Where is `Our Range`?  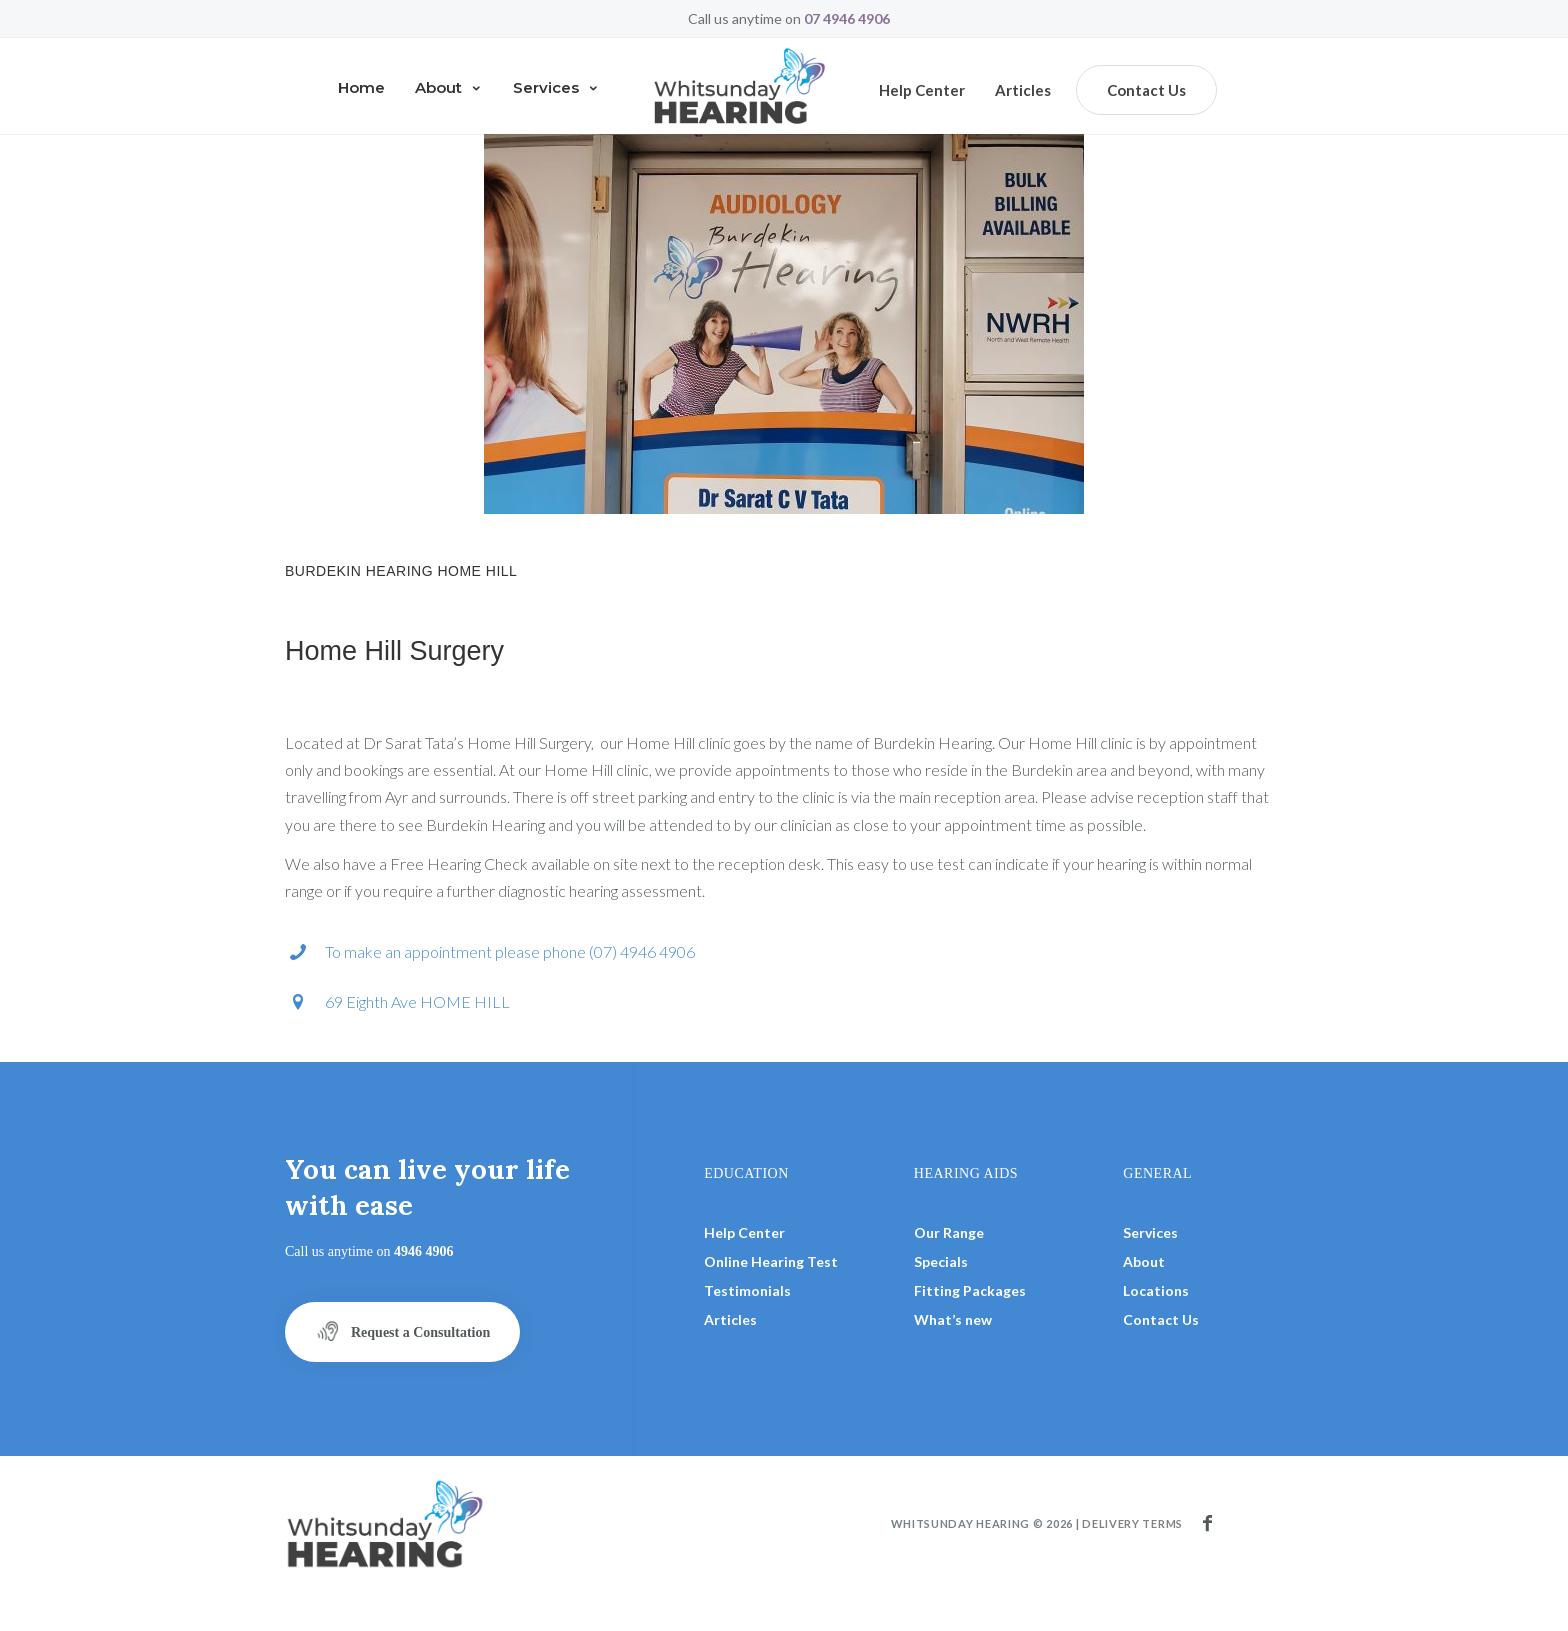
Our Range is located at coordinates (949, 1232).